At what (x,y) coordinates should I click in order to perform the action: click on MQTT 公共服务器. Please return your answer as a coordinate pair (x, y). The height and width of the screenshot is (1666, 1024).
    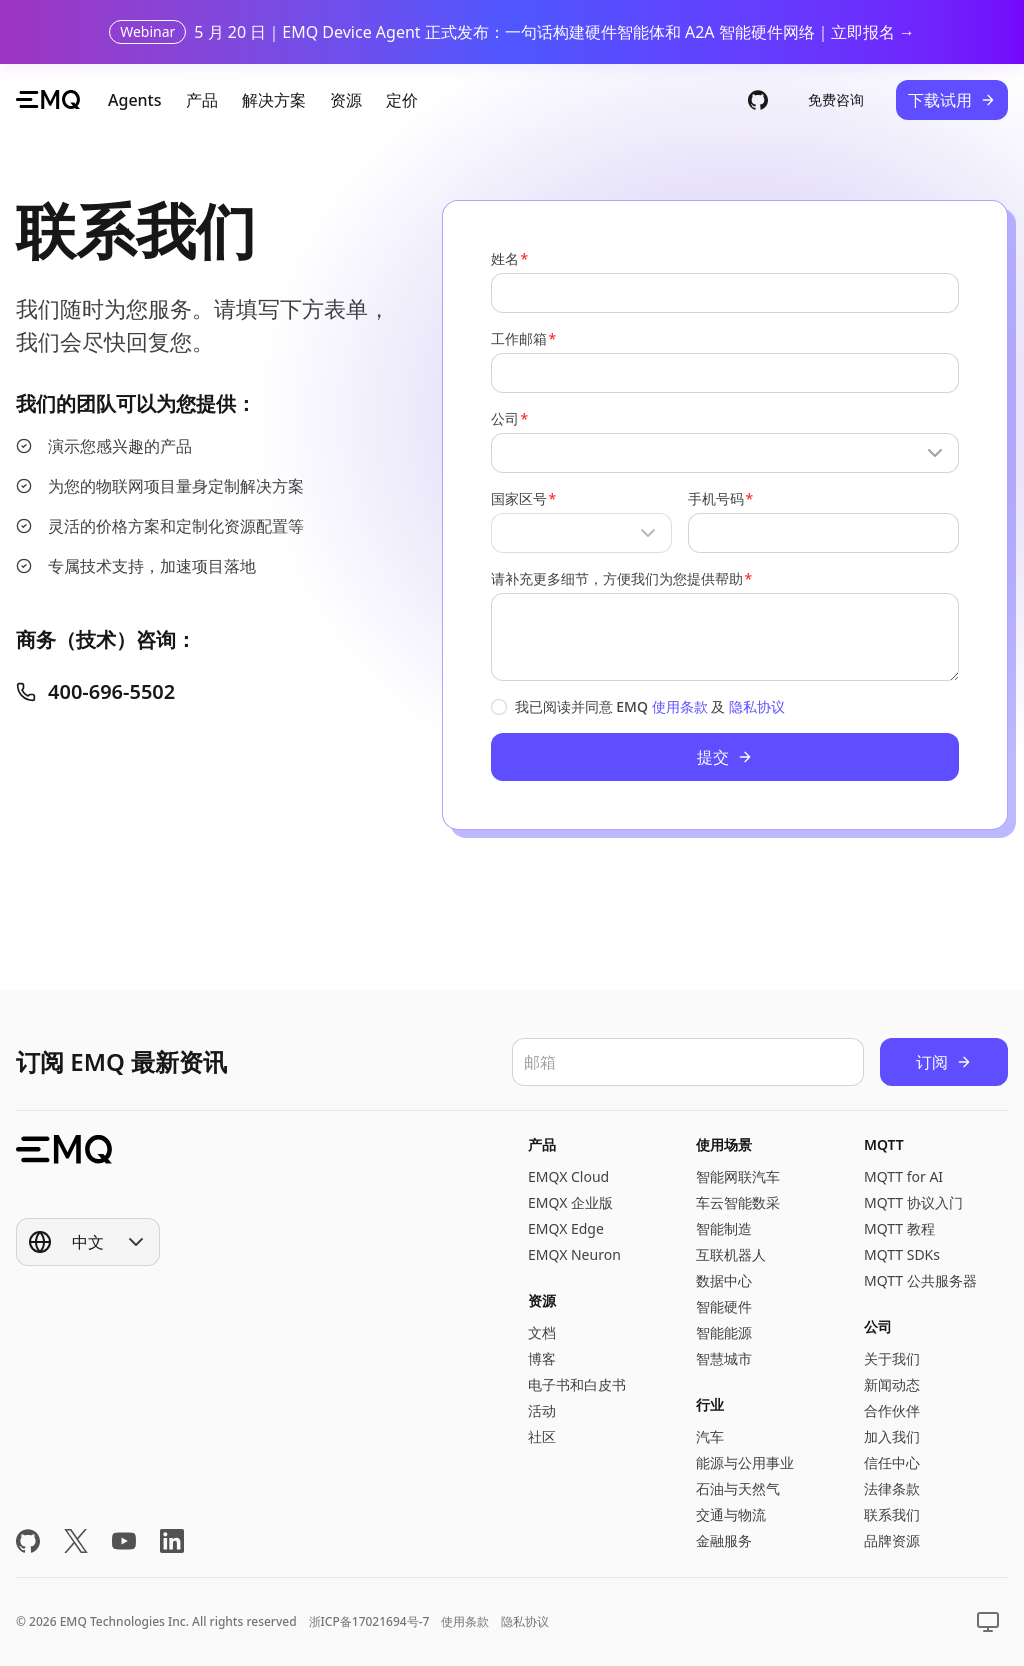
    Looking at the image, I should click on (920, 1280).